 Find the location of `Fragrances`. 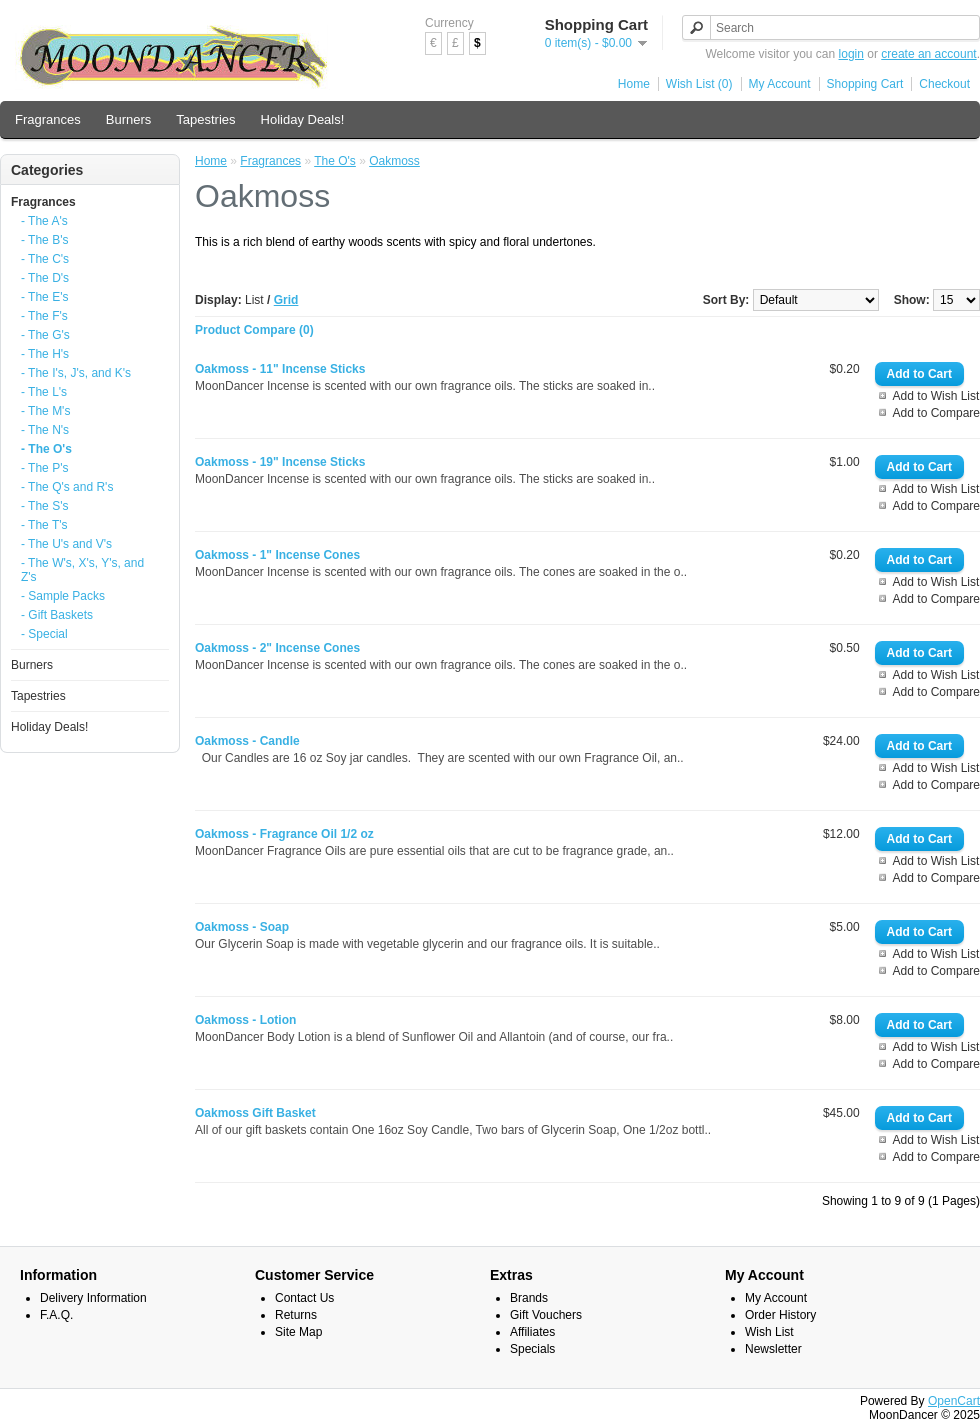

Fragrances is located at coordinates (48, 119).